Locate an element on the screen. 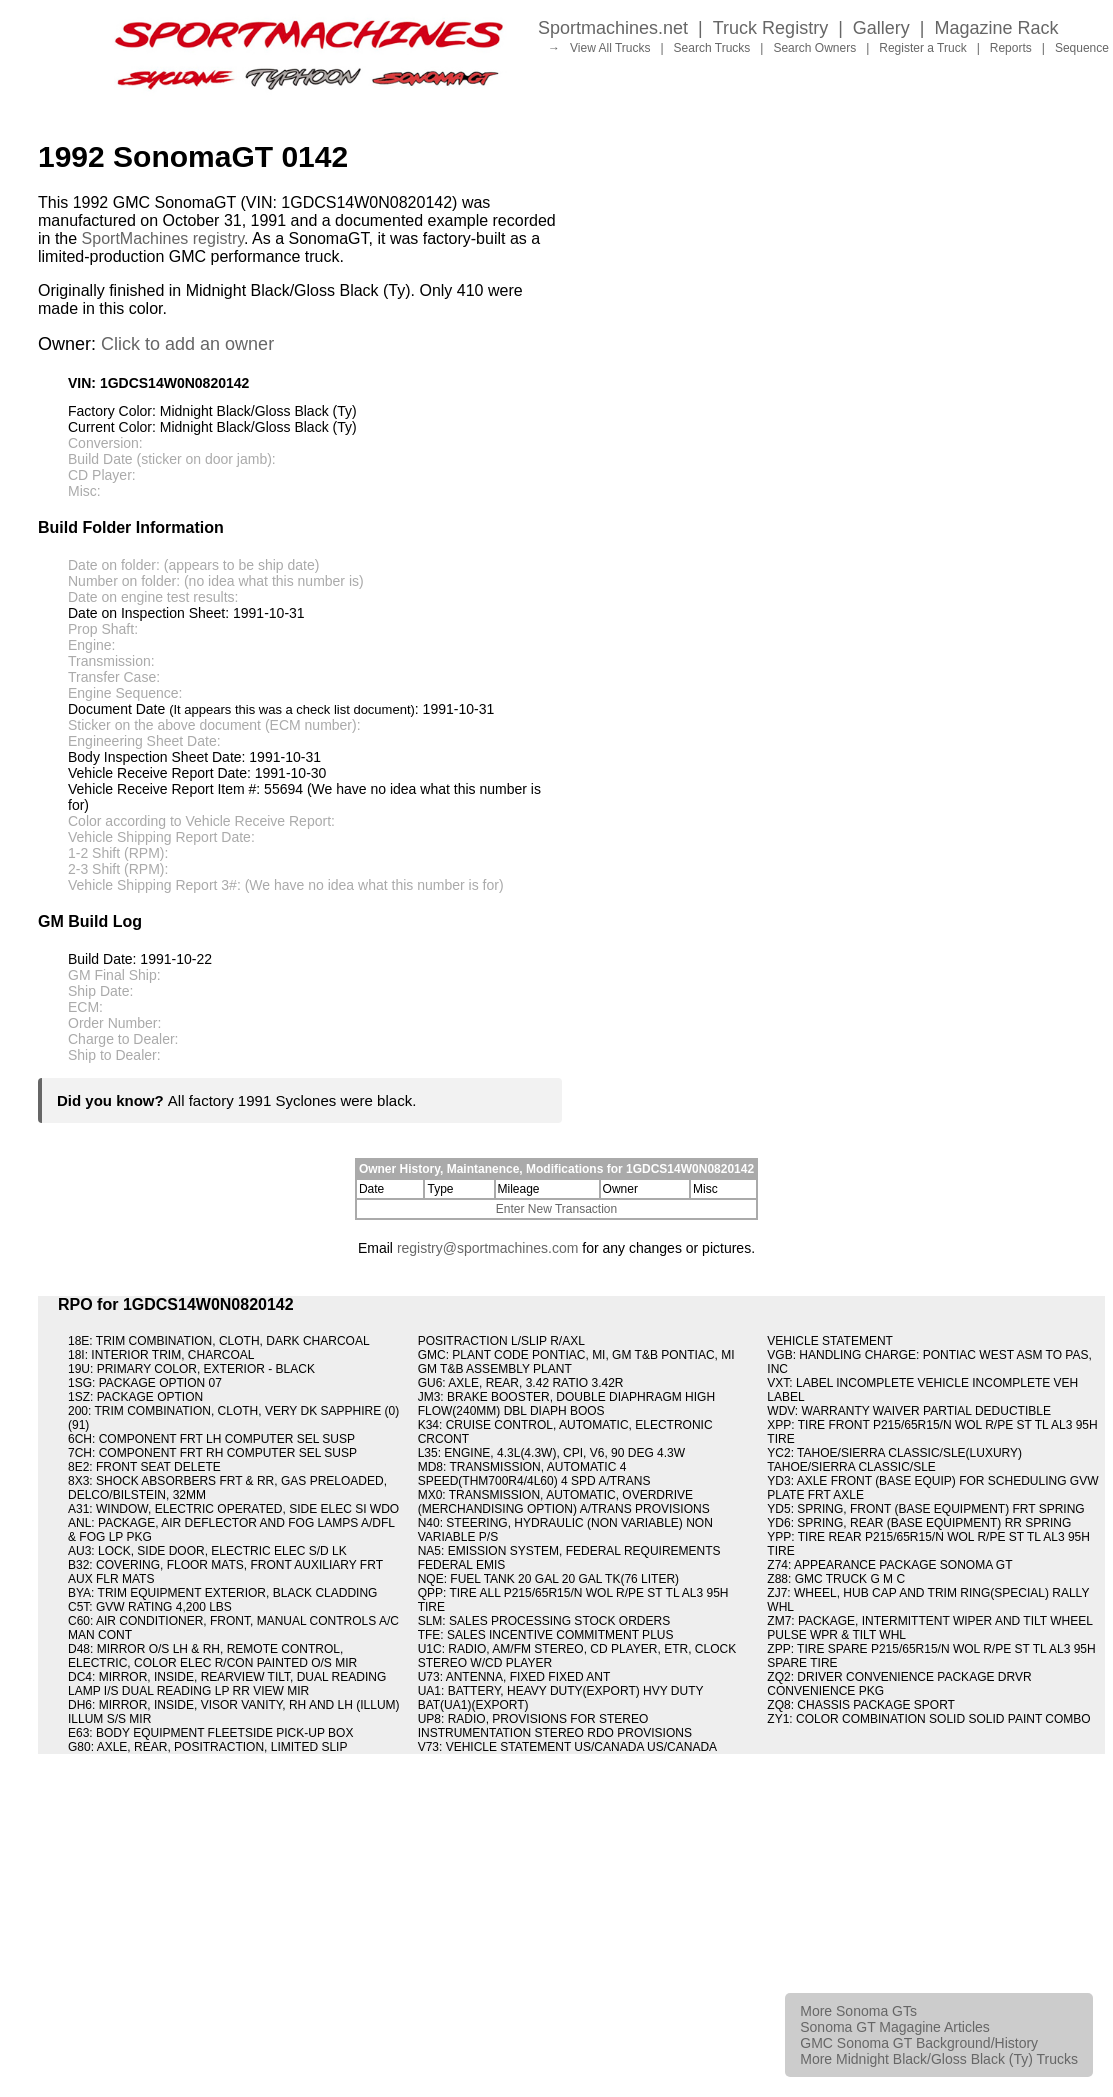 This screenshot has height=2097, width=1113. More Sonoma GTs is located at coordinates (858, 2011).